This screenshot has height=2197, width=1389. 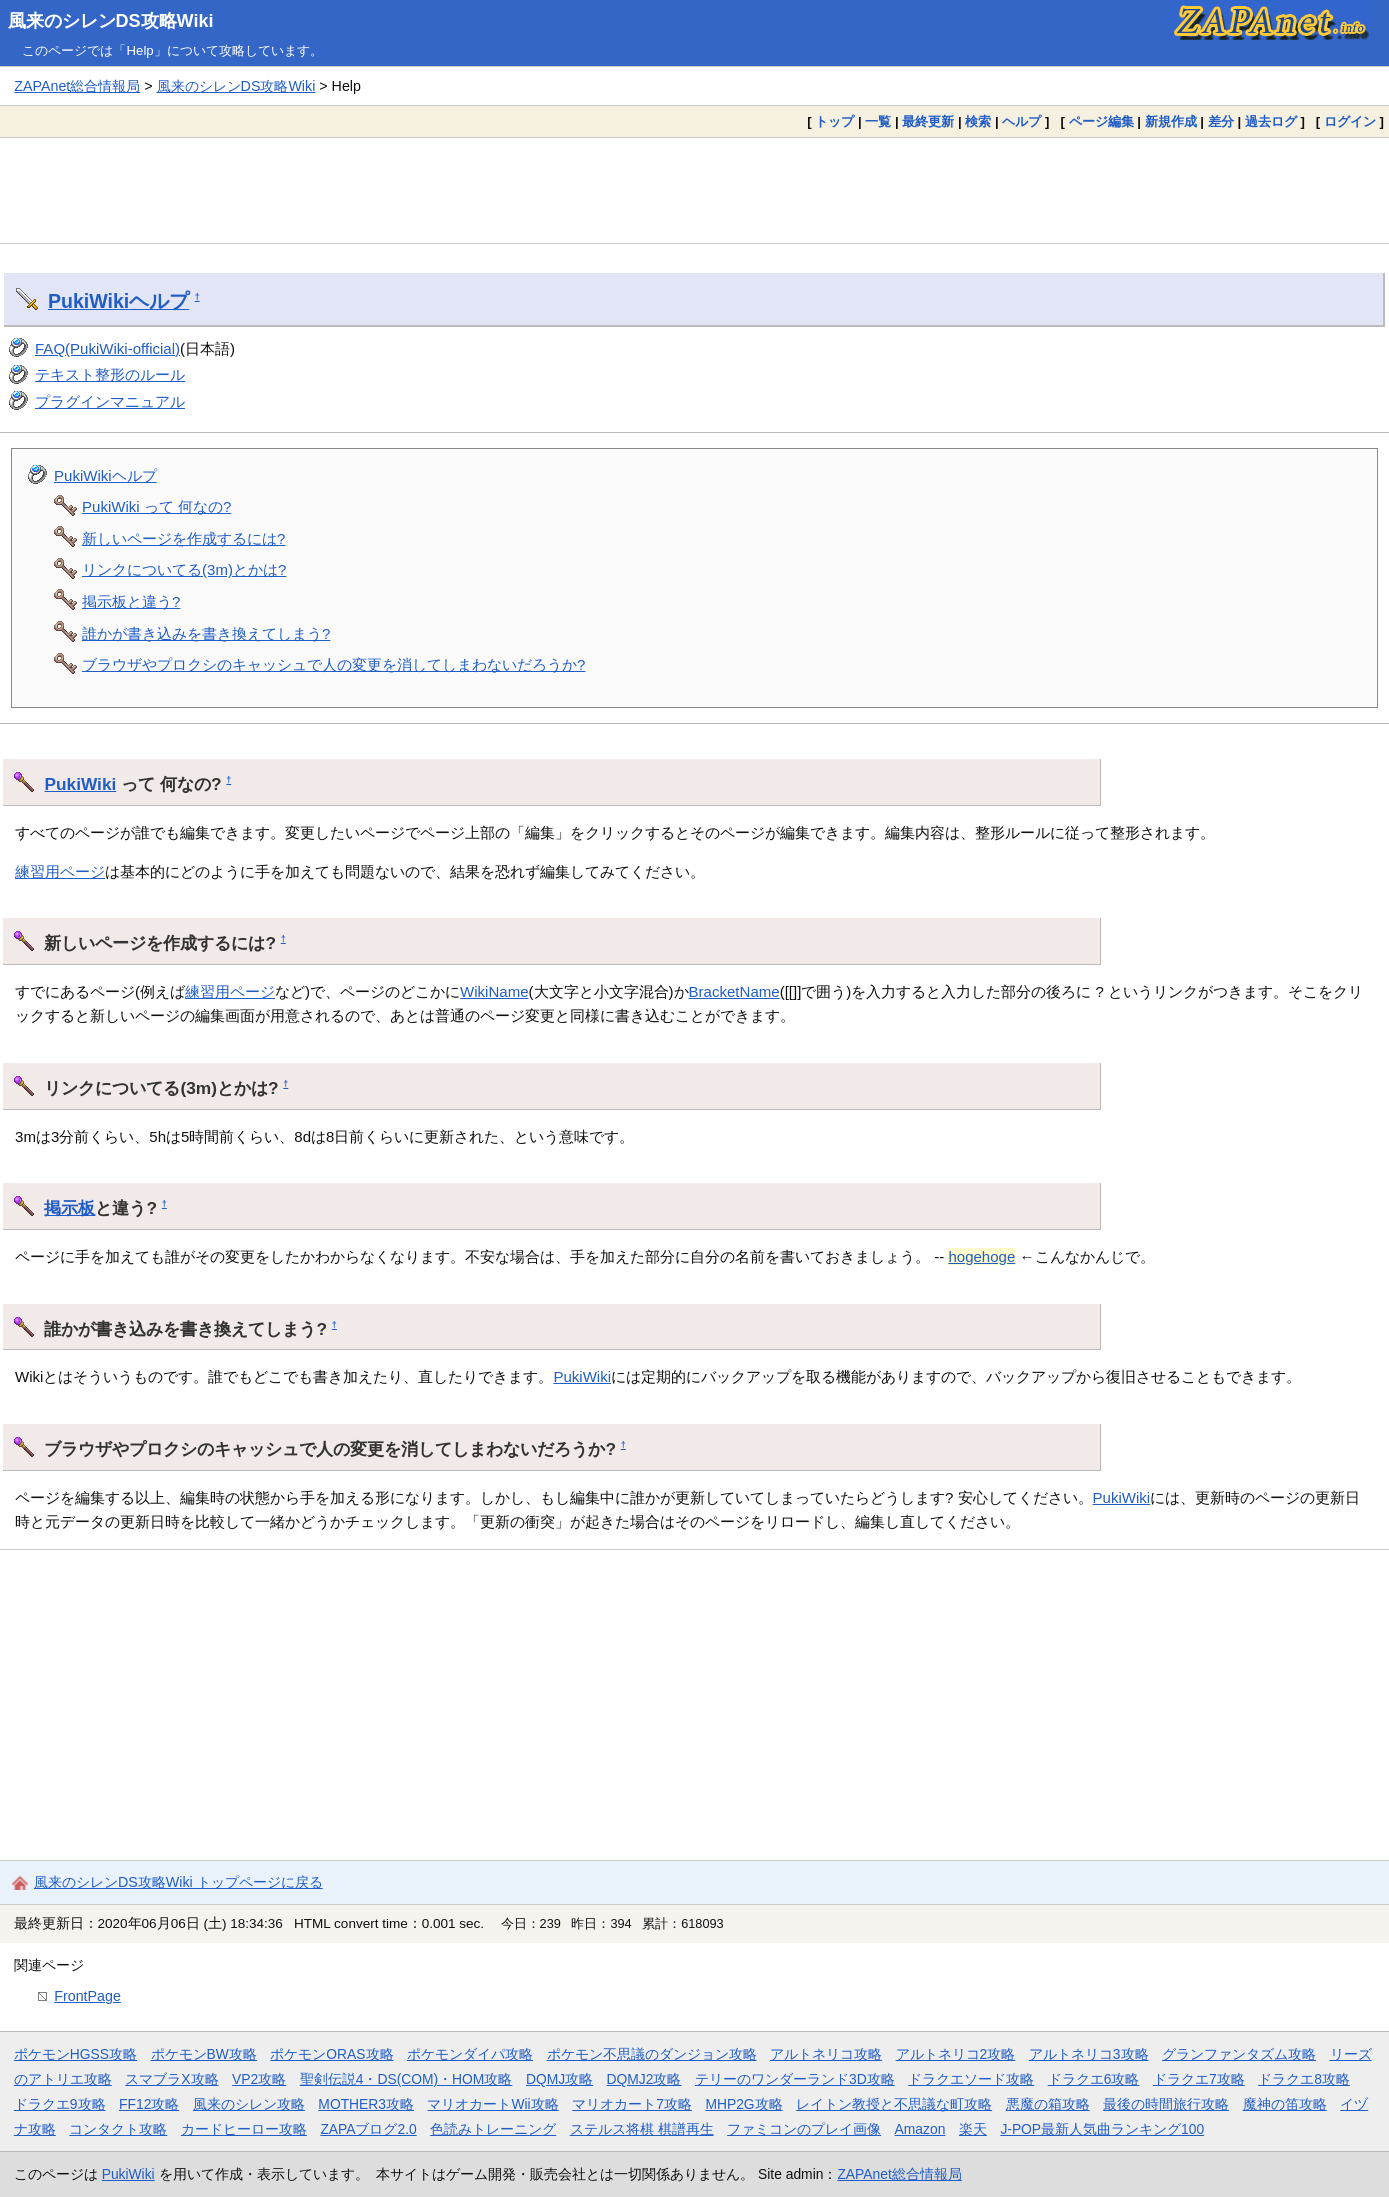 What do you see at coordinates (494, 991) in the screenshot?
I see `WikiName` at bounding box center [494, 991].